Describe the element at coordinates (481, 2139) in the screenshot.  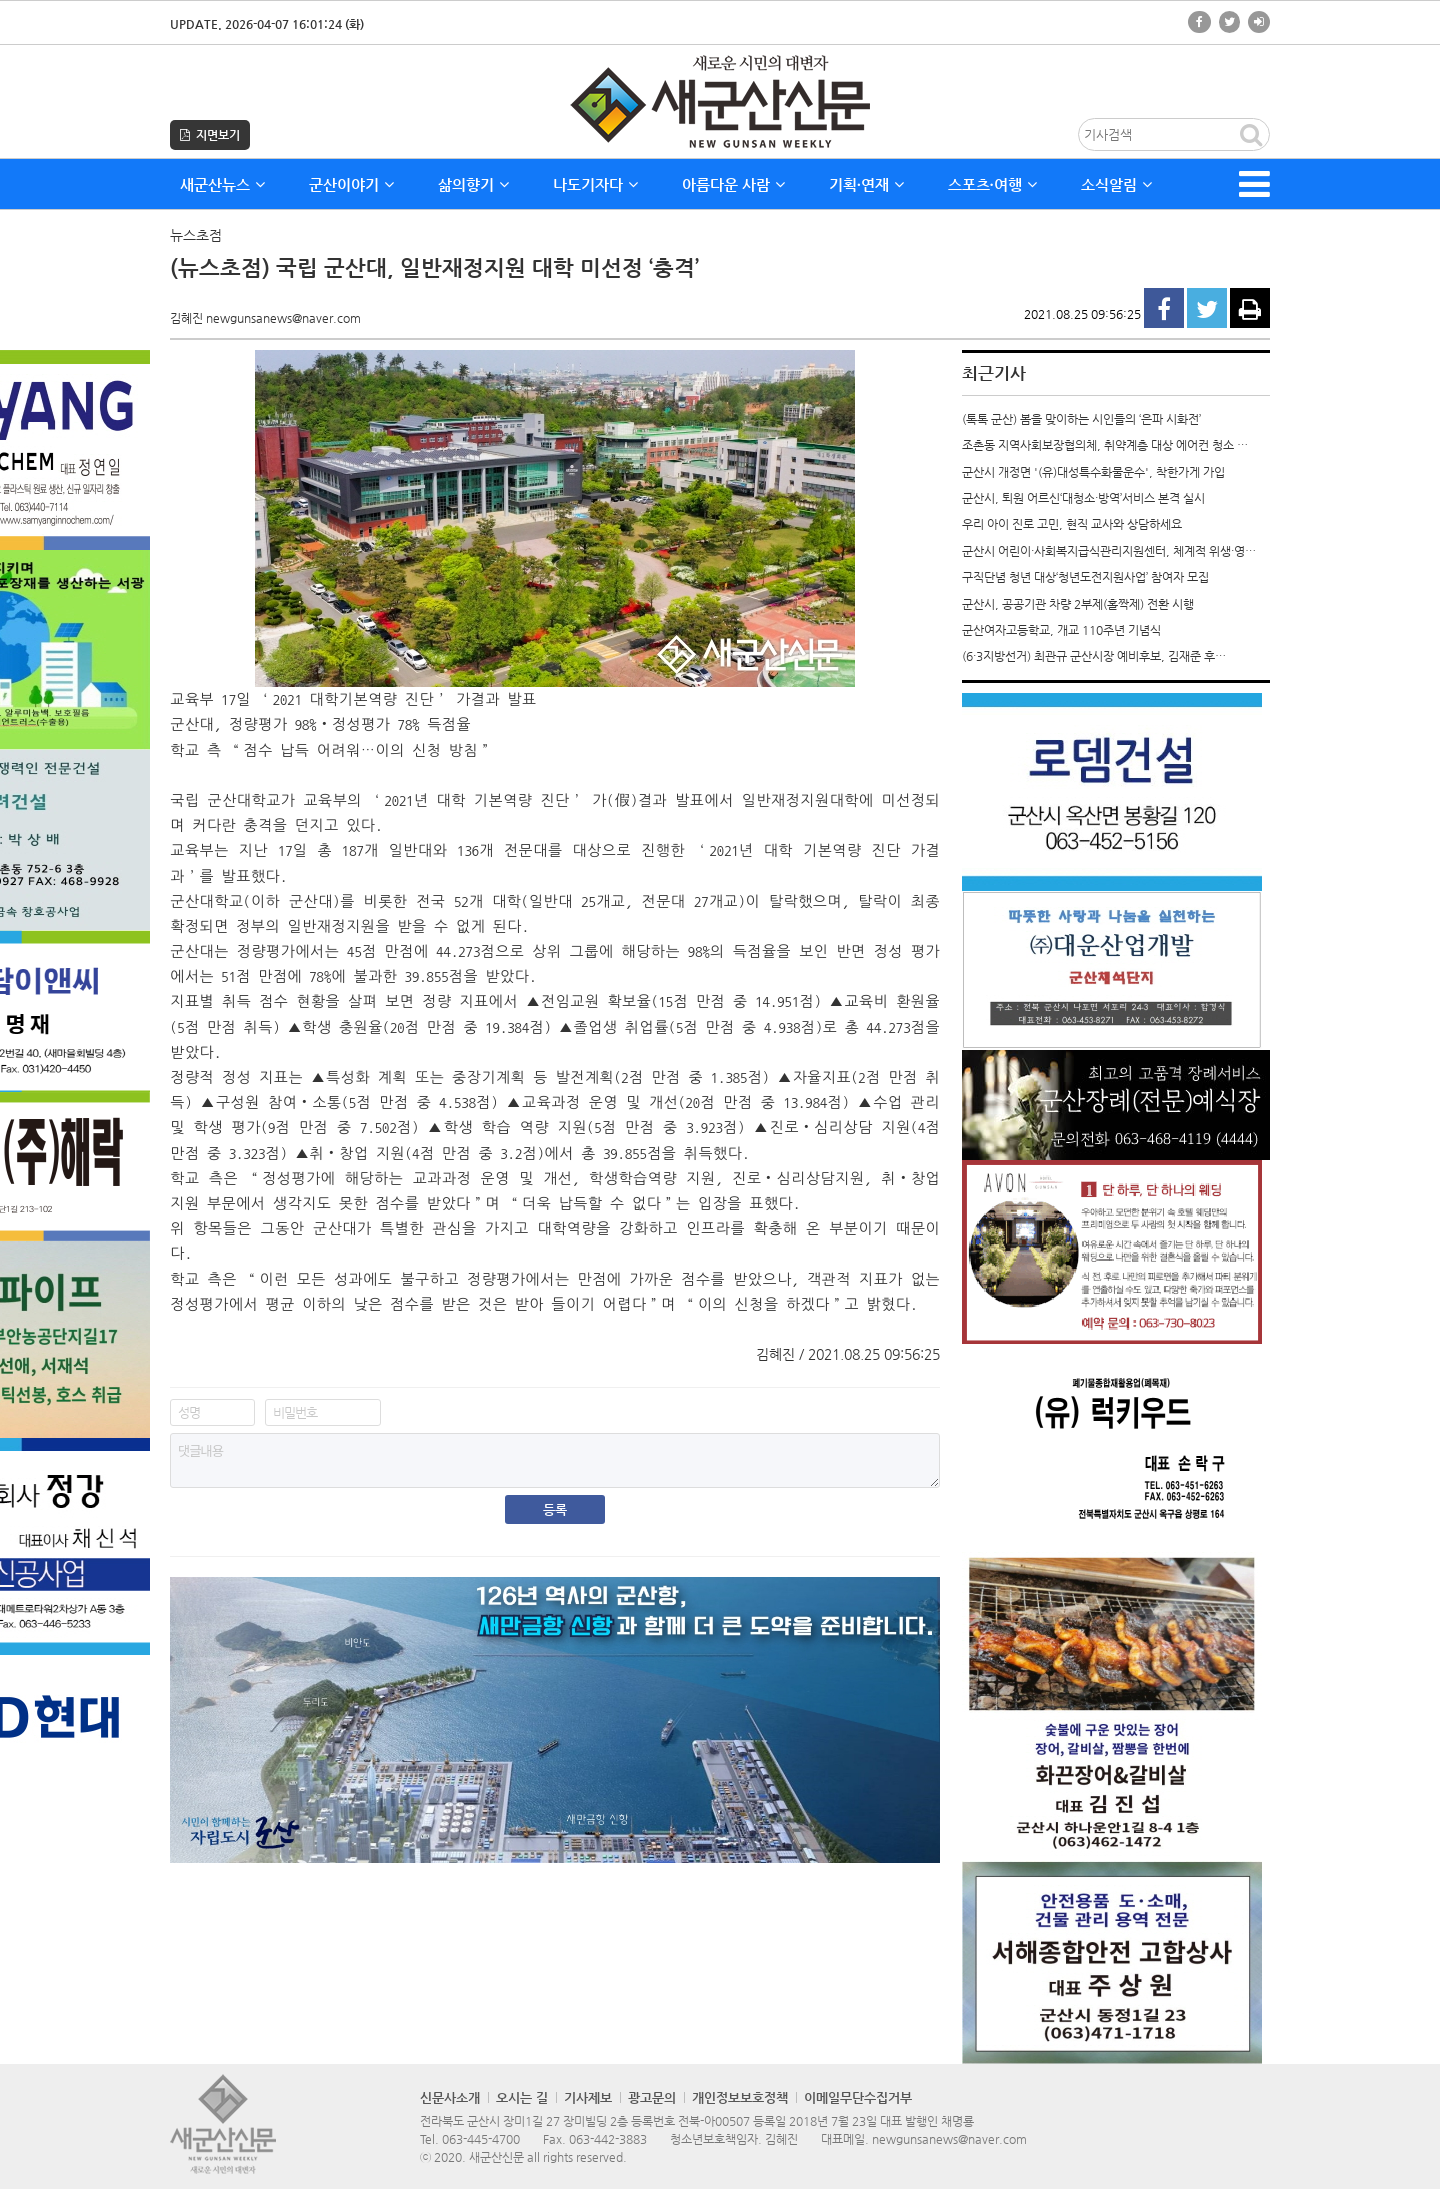
I see `063-445-4700` at that location.